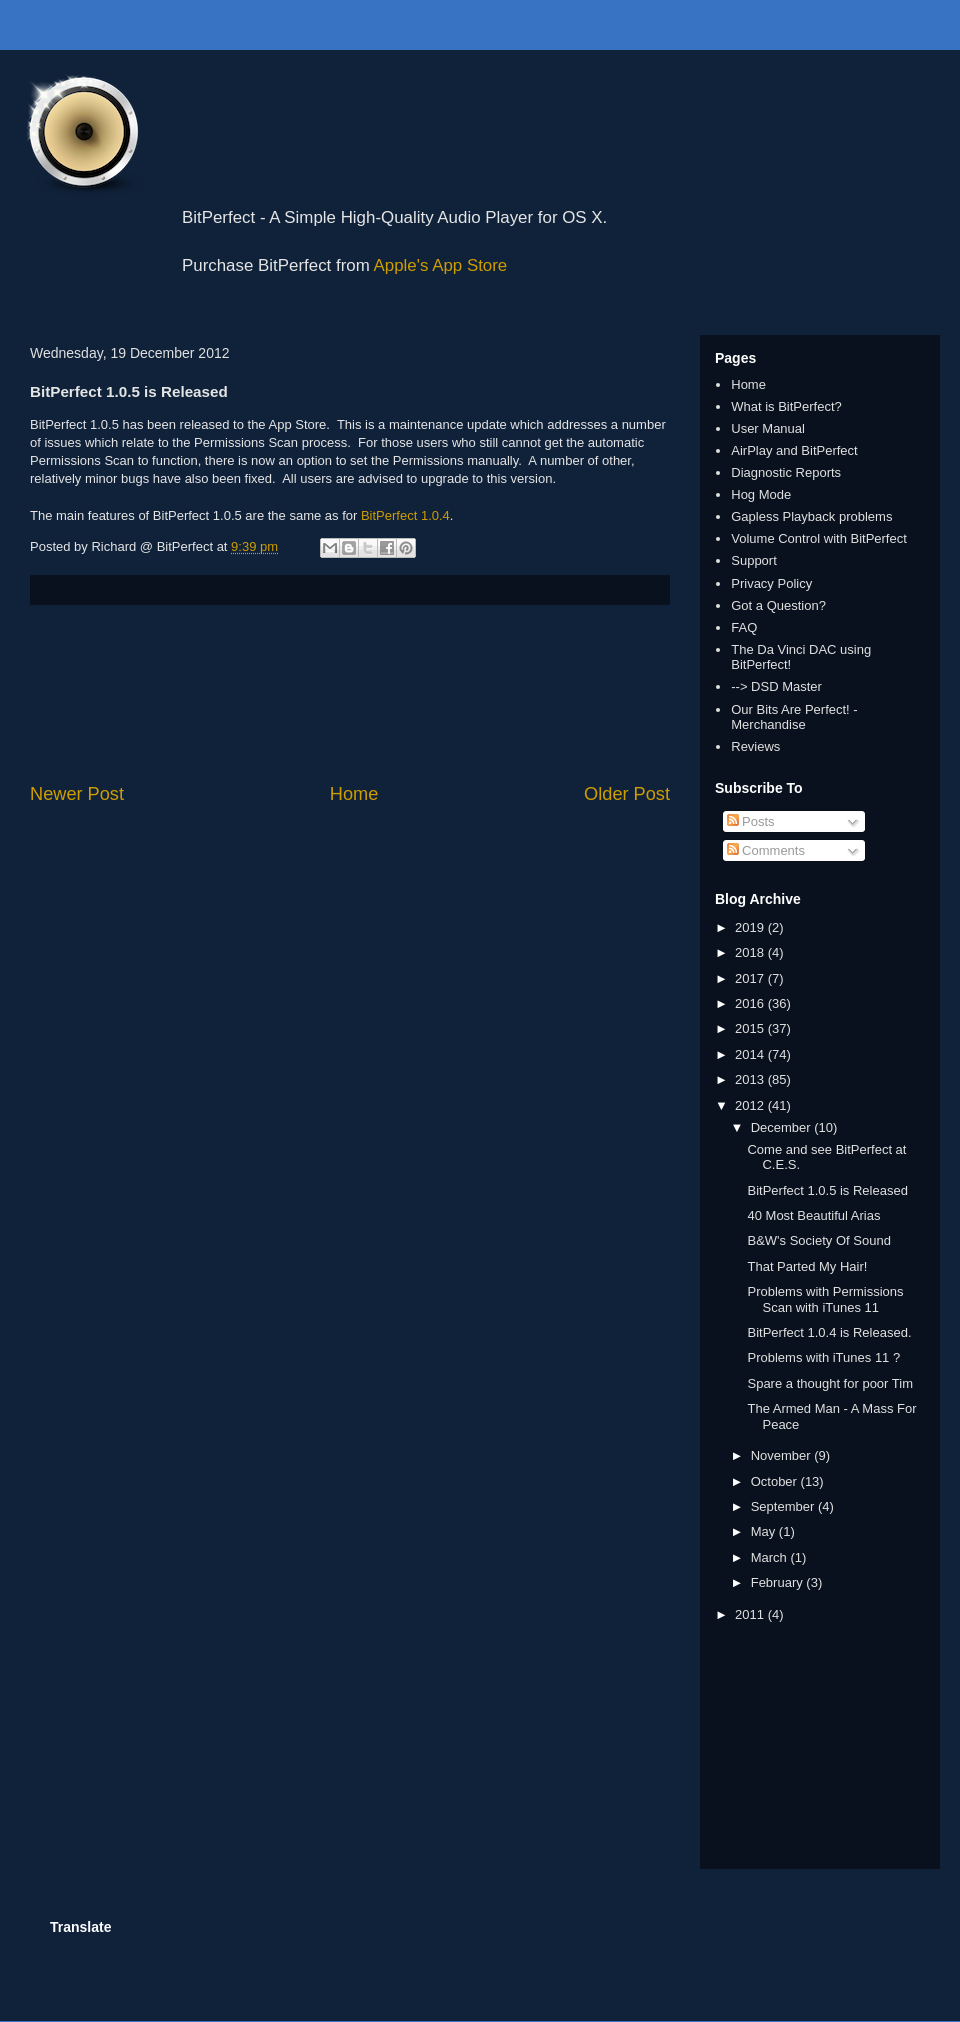 This screenshot has width=960, height=2022. What do you see at coordinates (751, 1105) in the screenshot?
I see `2012` at bounding box center [751, 1105].